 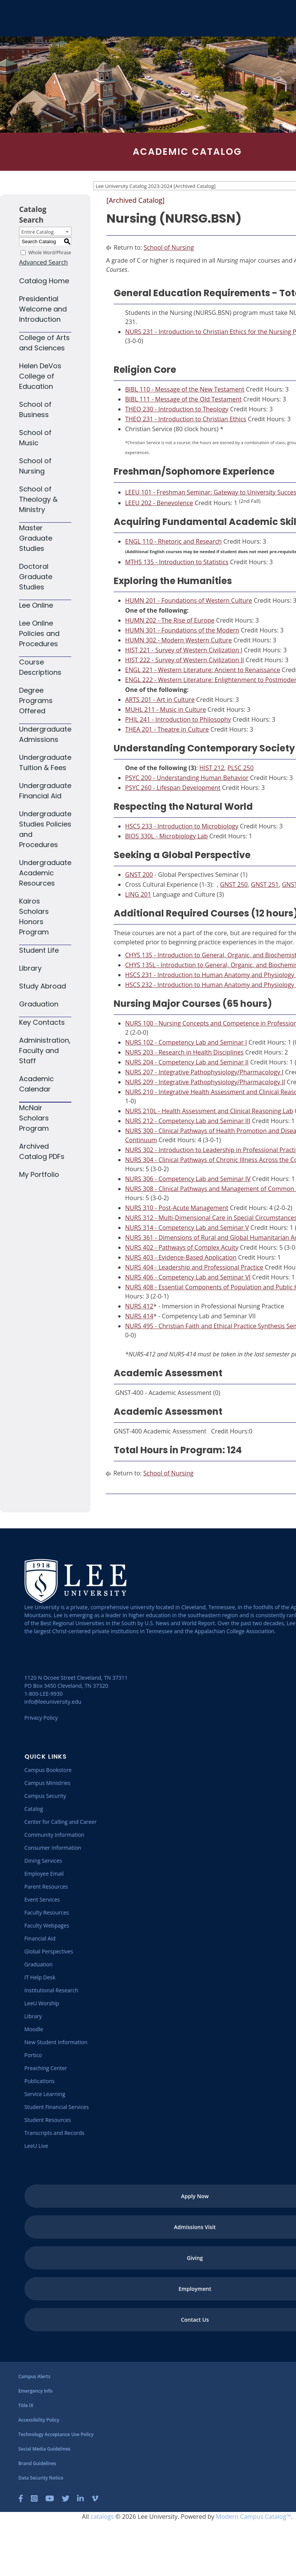 What do you see at coordinates (188, 600) in the screenshot?
I see `HUMN 201 - Foundations of Western Culture [View course details for HUMN 201 - Foundations of Western Culture]` at bounding box center [188, 600].